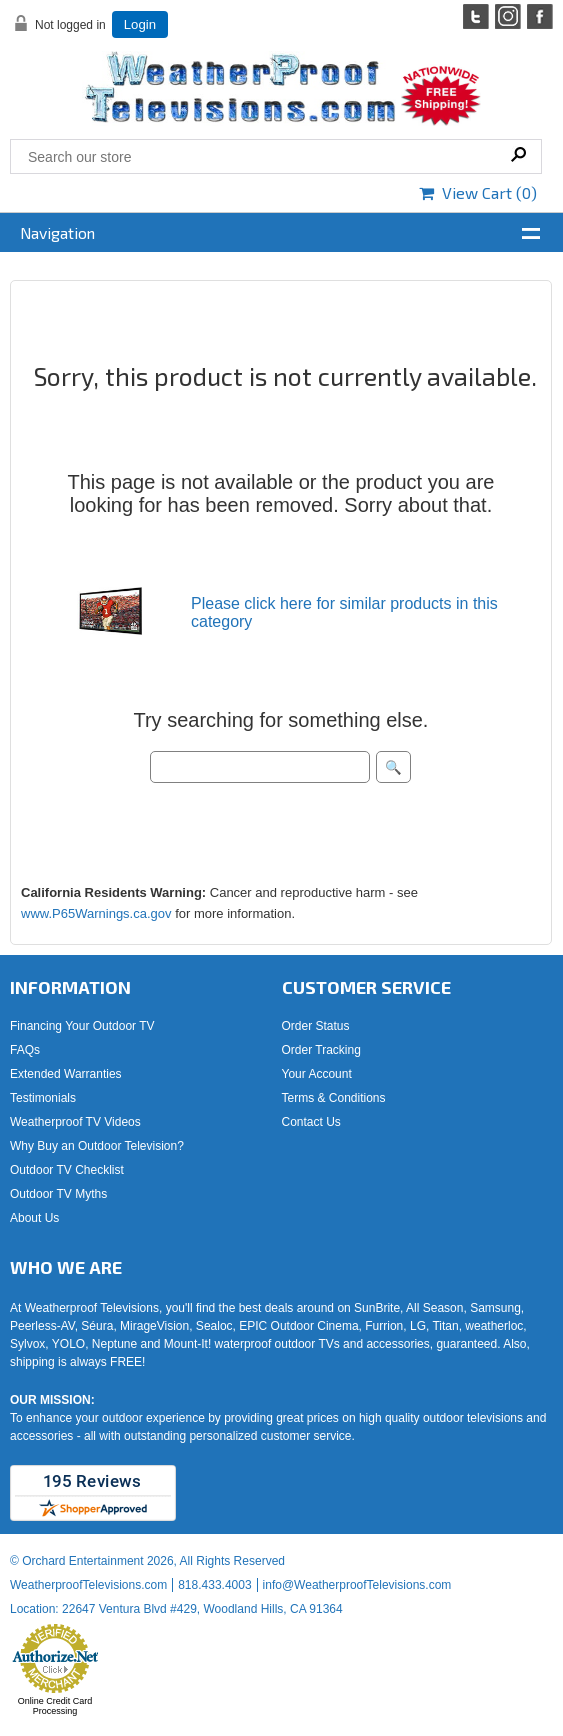 Image resolution: width=563 pixels, height=1736 pixels. I want to click on info@WeatherproofTelevisions.com, so click(357, 1585).